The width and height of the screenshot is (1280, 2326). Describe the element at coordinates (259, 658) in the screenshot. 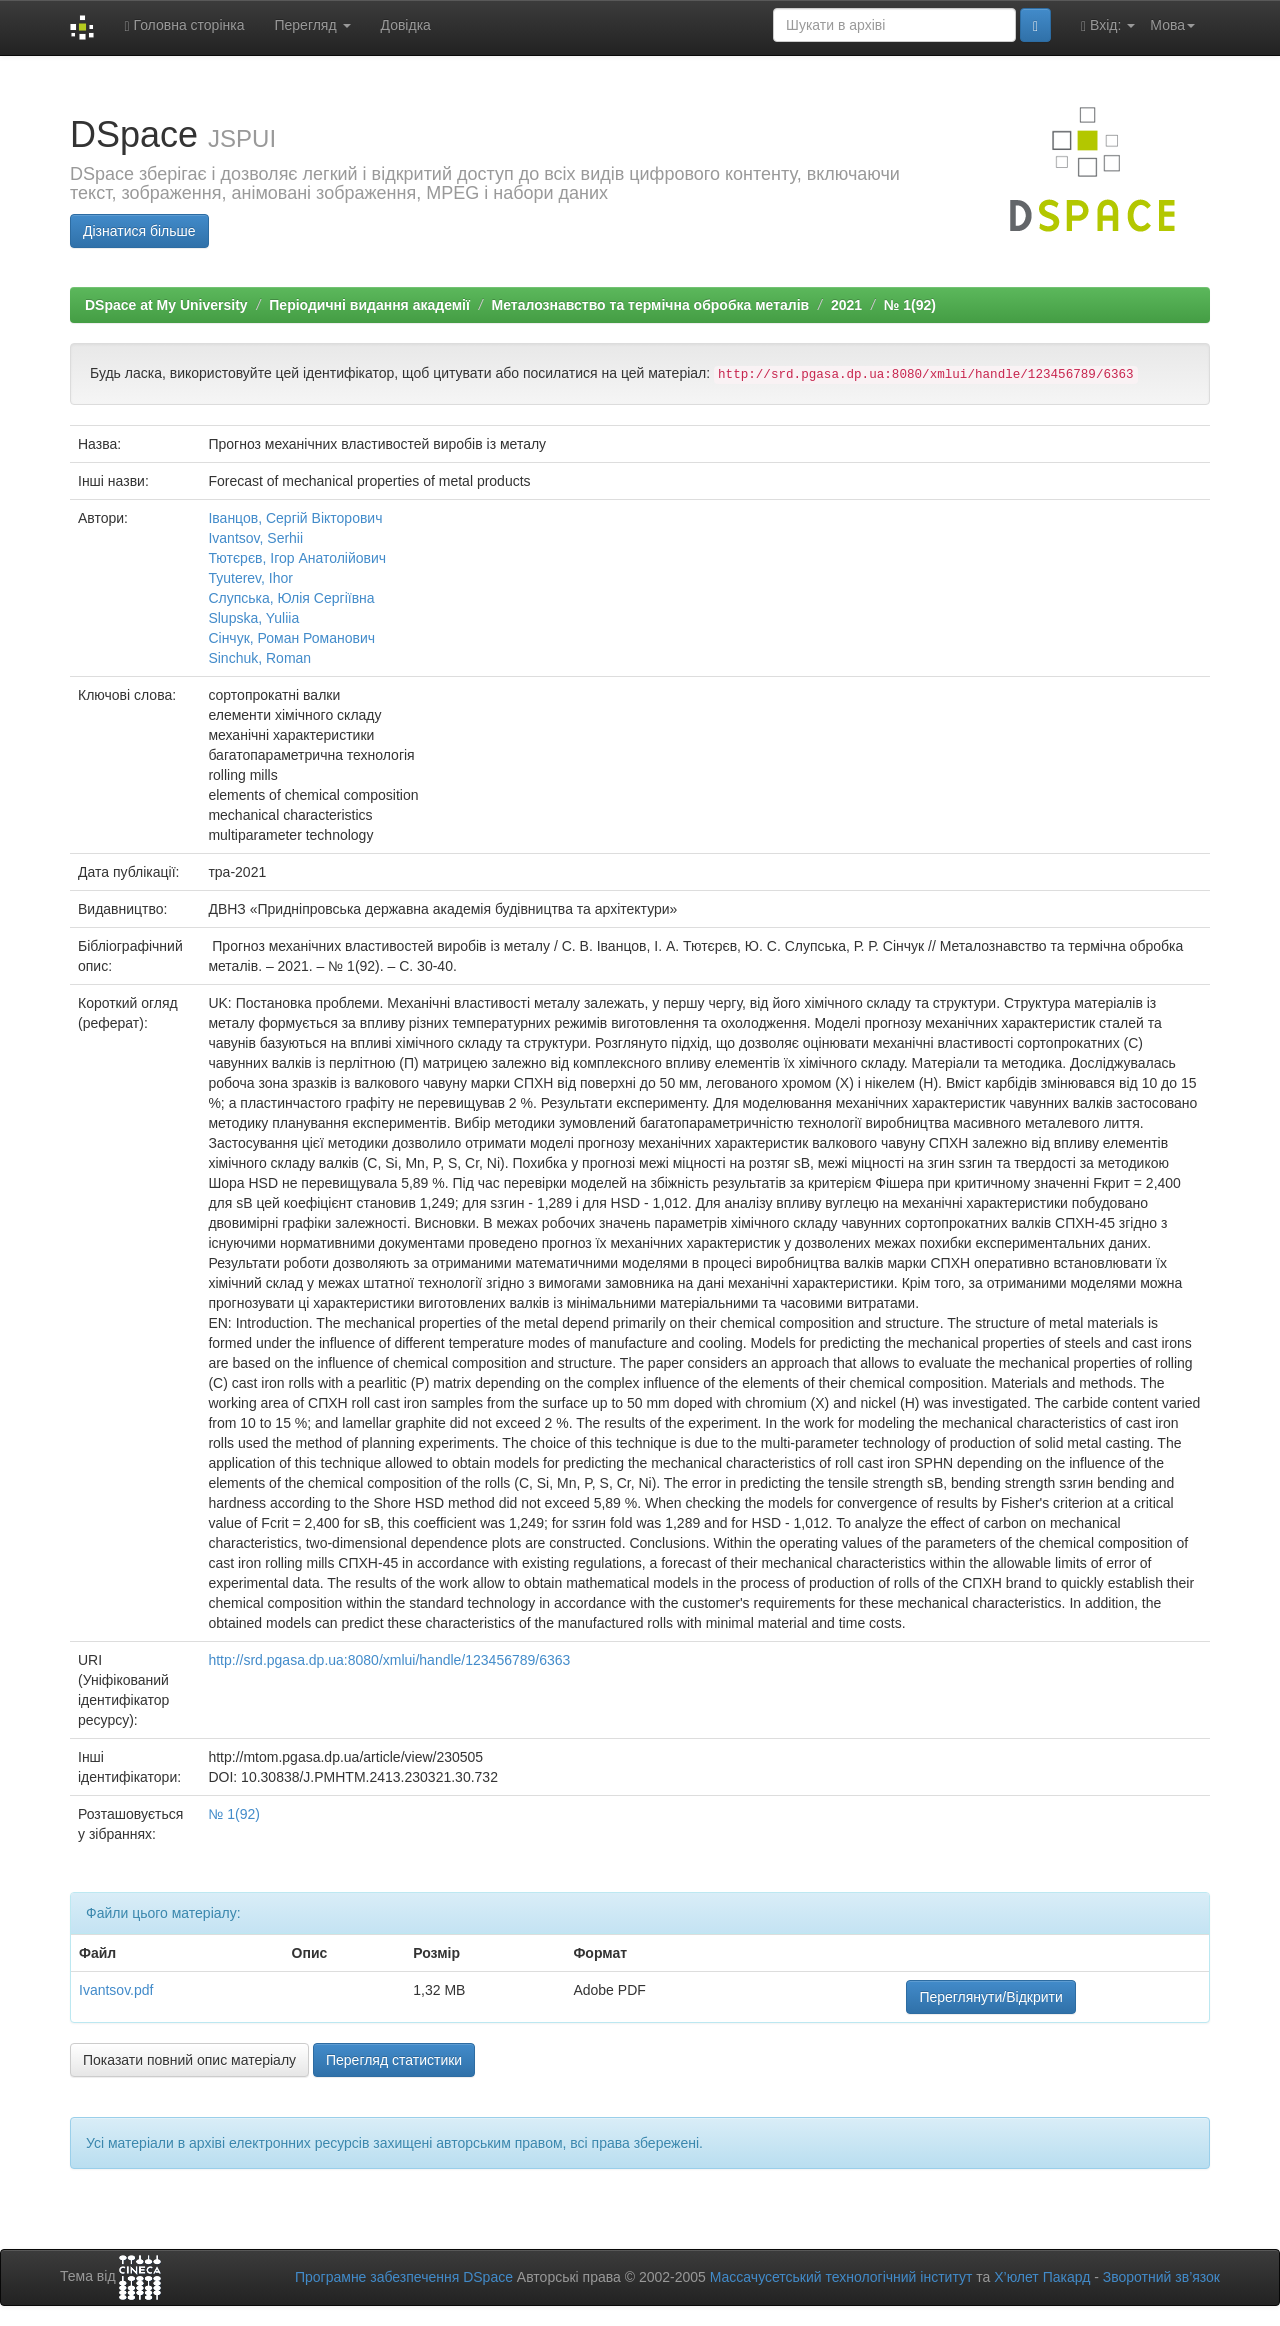

I see `Sinchuk, Roman` at that location.